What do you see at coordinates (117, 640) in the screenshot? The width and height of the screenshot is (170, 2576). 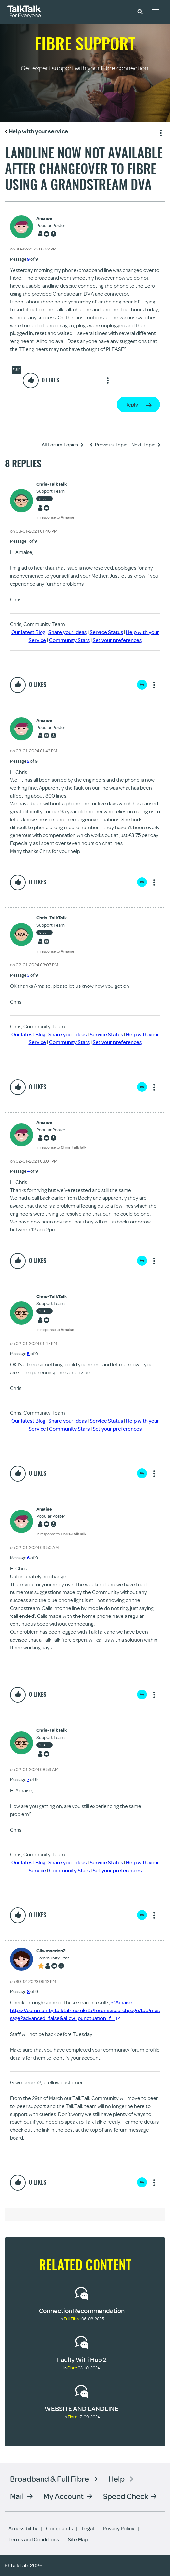 I see `Set your preferences` at bounding box center [117, 640].